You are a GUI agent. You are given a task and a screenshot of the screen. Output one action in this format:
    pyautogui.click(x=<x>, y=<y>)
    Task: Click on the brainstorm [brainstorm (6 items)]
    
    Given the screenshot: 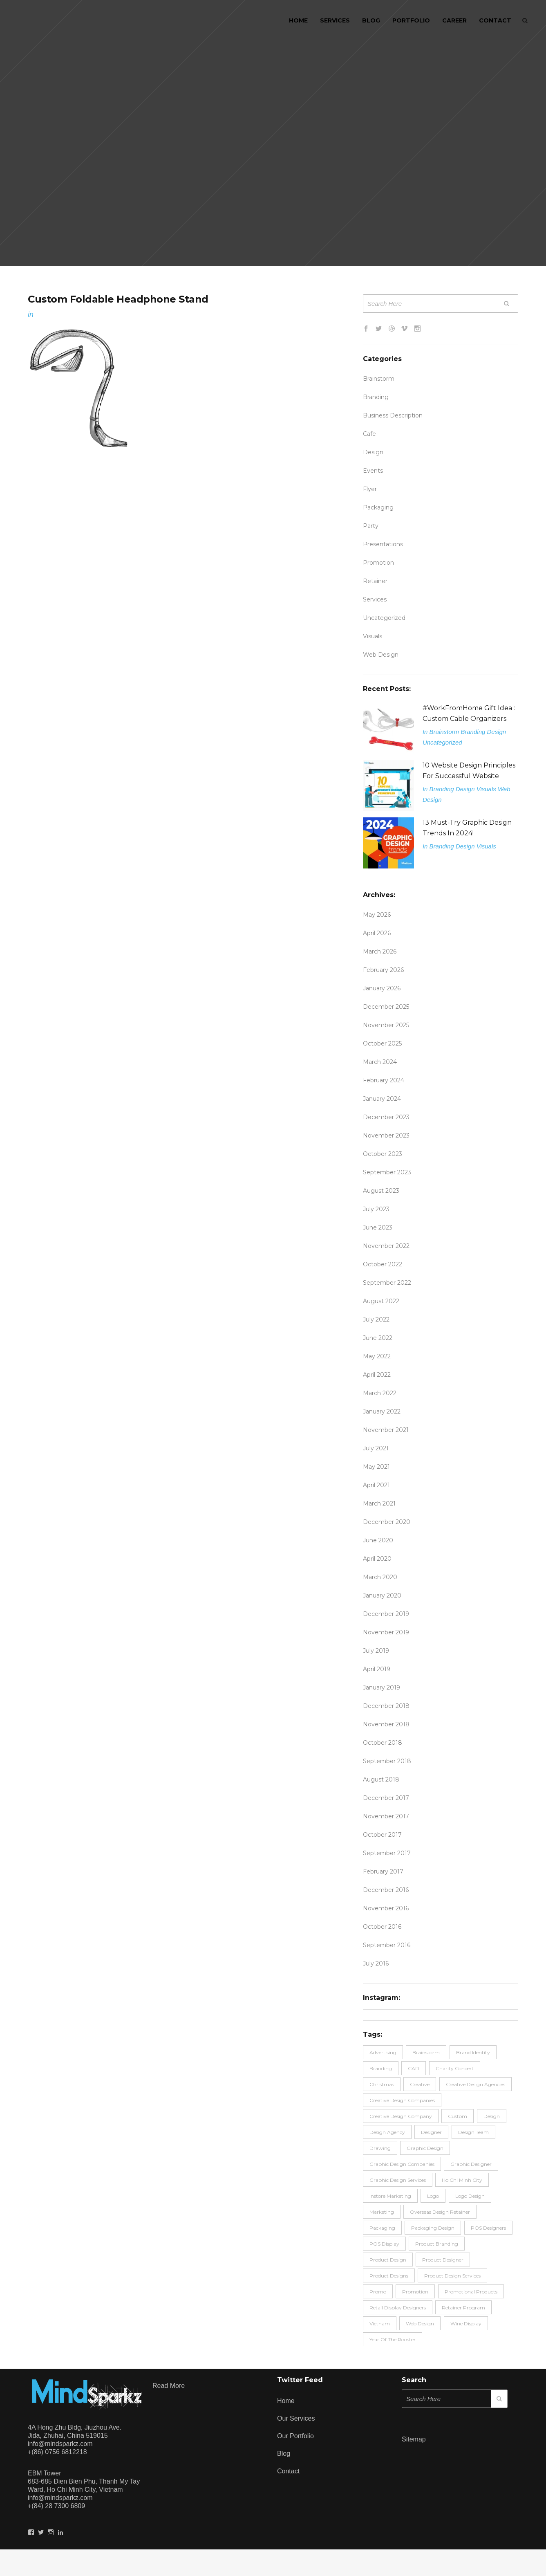 What is the action you would take?
    pyautogui.click(x=426, y=2052)
    